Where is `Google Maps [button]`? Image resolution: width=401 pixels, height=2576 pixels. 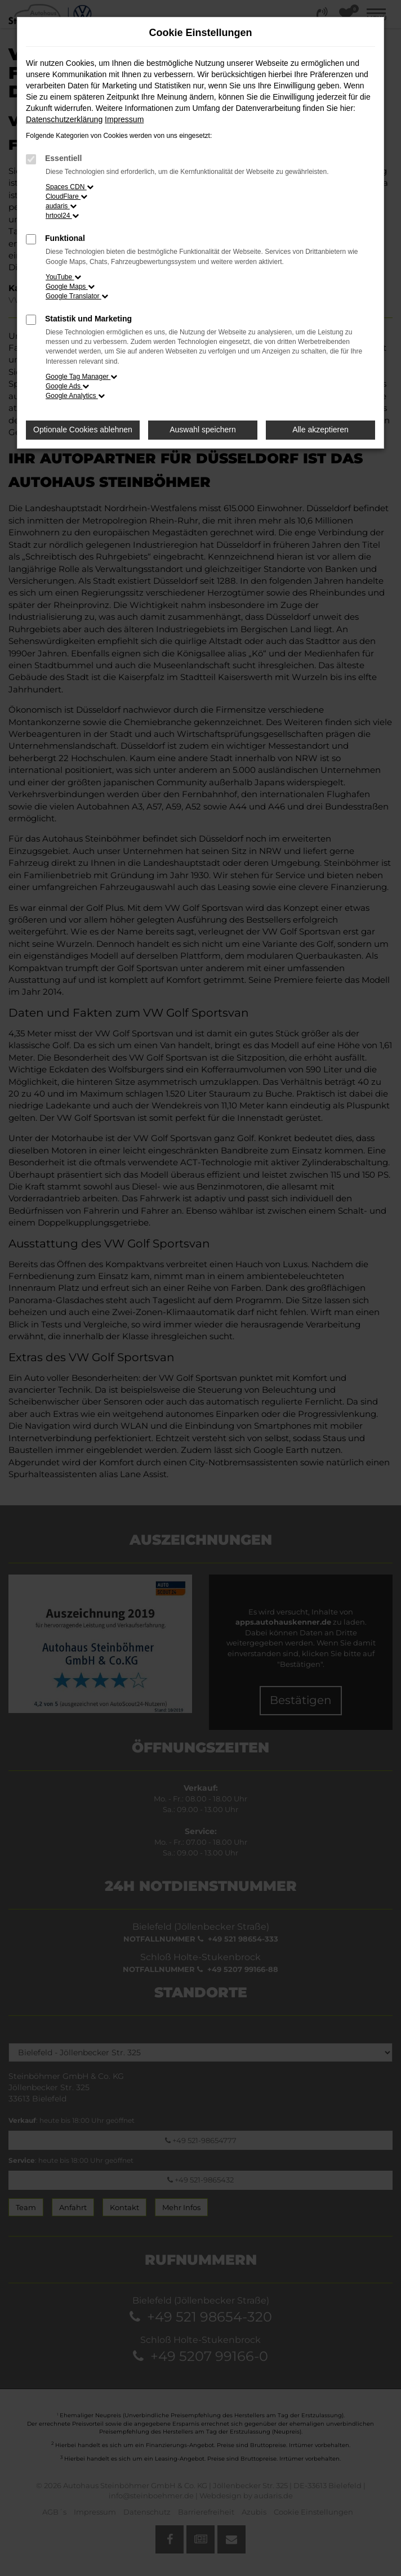
Google Maps [button] is located at coordinates (70, 286).